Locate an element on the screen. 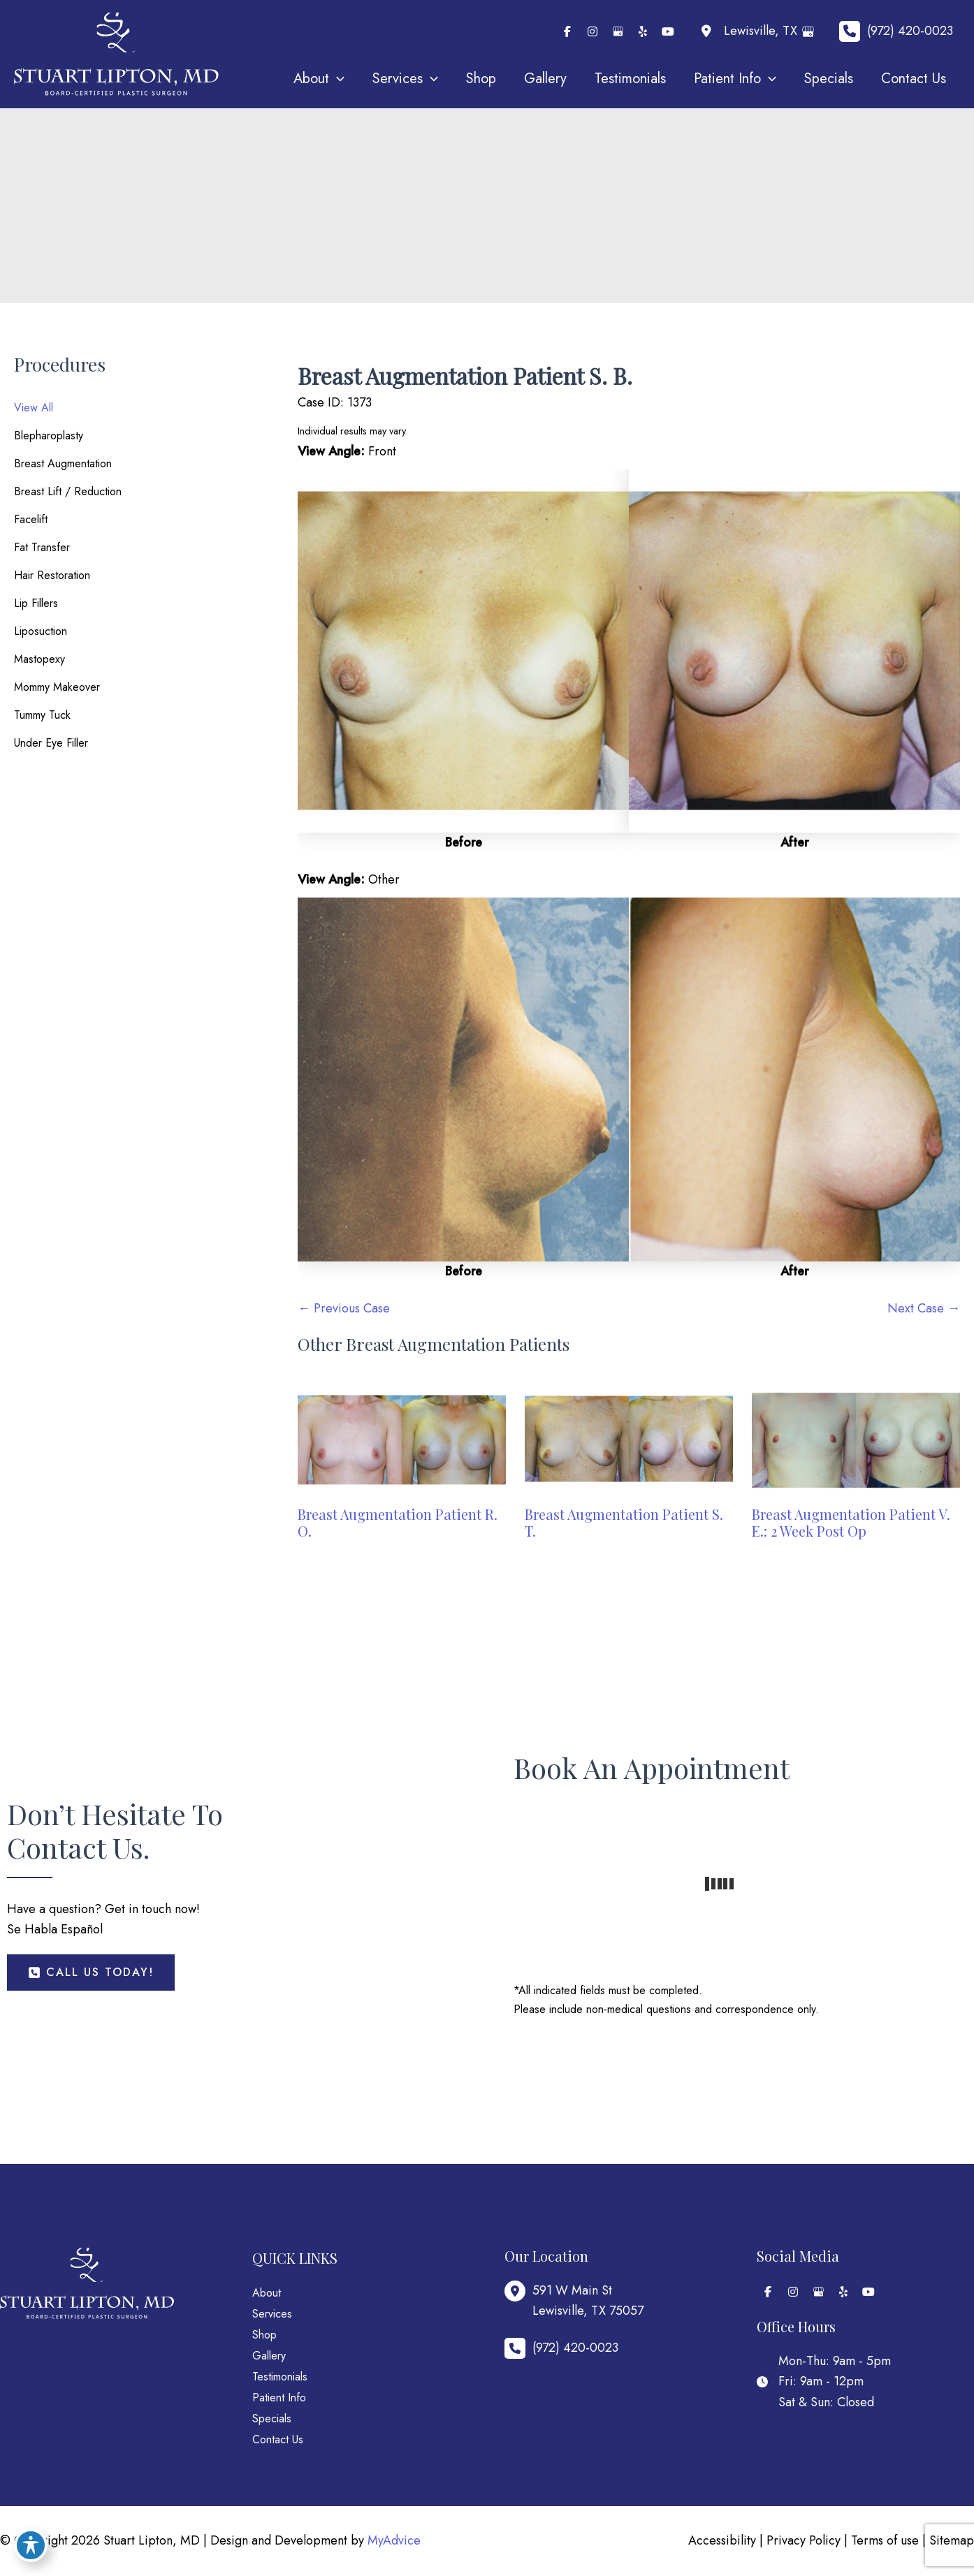 The image size is (974, 2576). Hair Restoration is located at coordinates (52, 575).